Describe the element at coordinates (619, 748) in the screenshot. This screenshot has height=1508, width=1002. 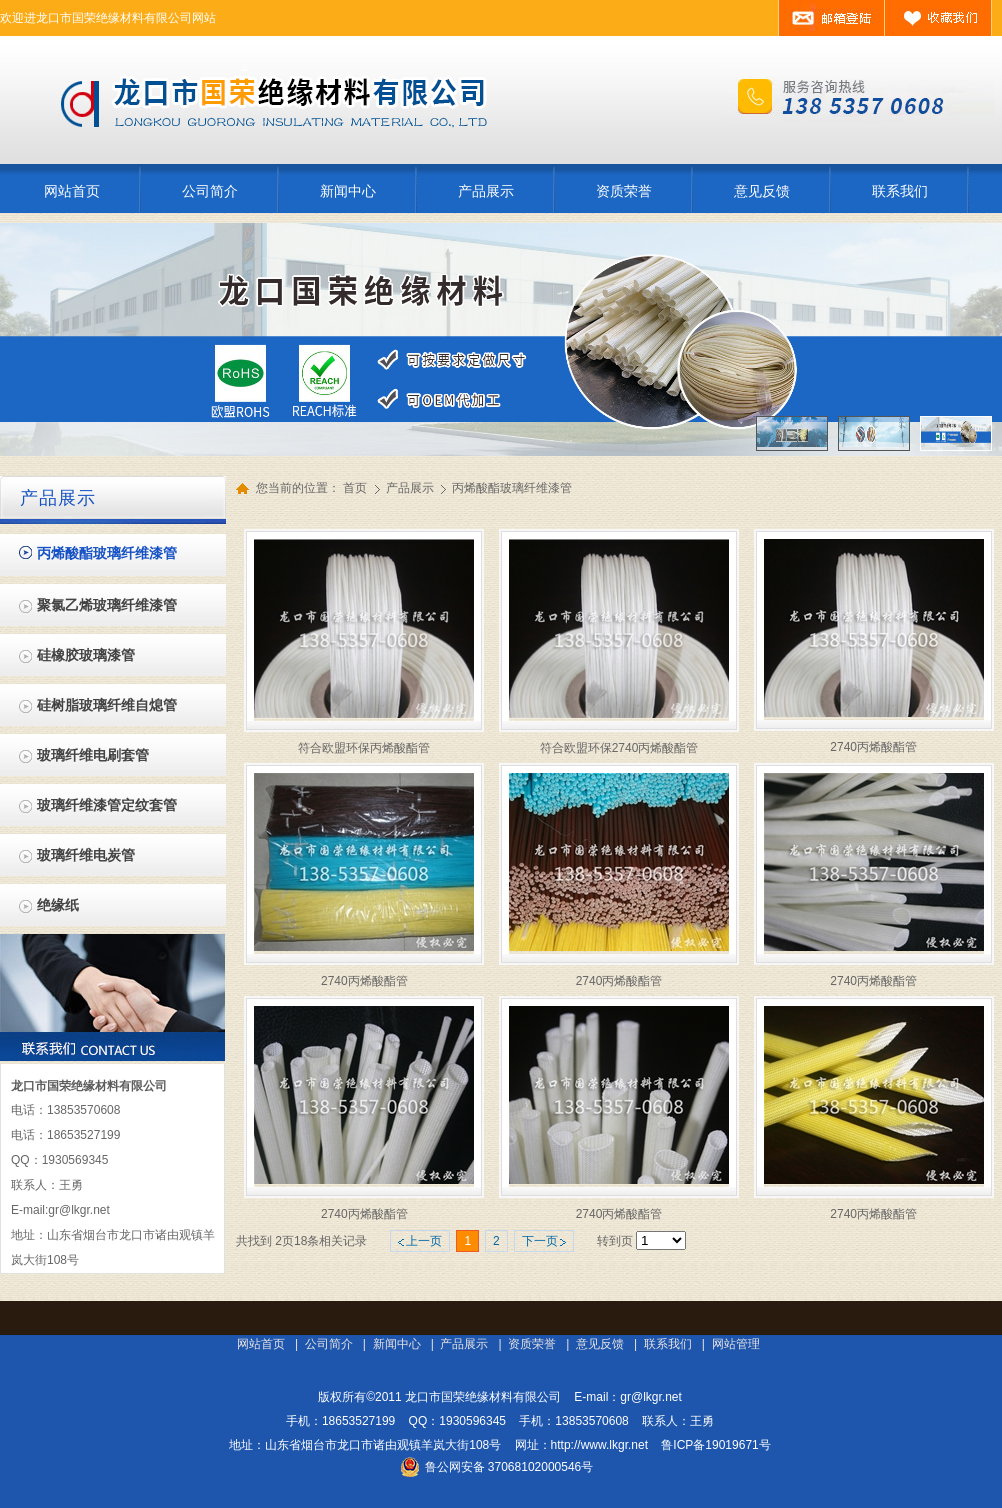
I see `符合欧盟环保2740丙烯酸酯管` at that location.